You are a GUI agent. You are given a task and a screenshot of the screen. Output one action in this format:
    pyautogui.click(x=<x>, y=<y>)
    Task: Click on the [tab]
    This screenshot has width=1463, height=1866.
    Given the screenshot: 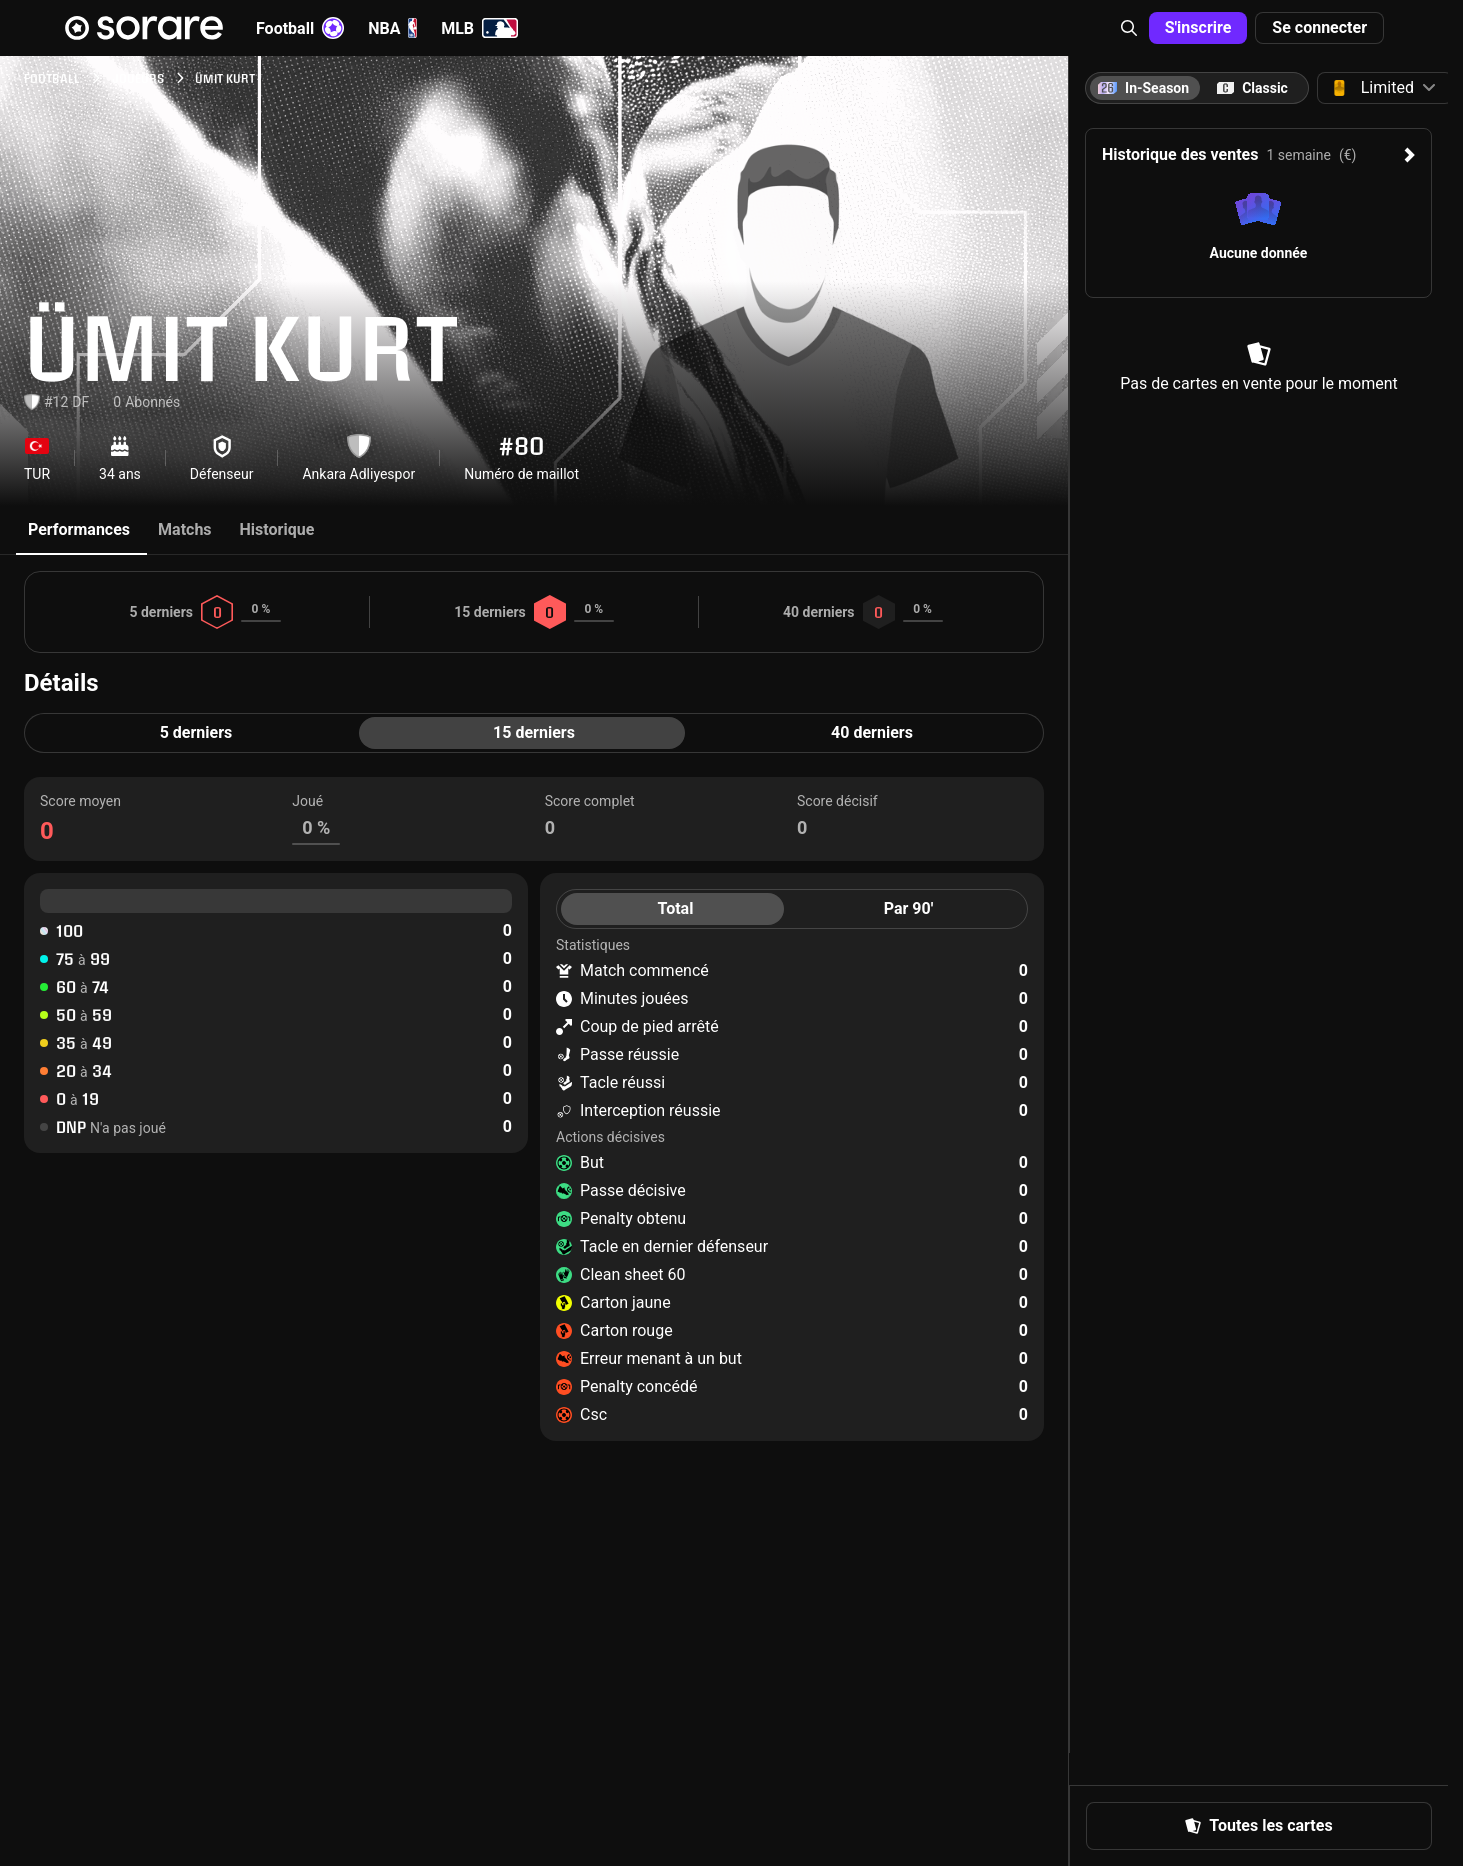 What is the action you would take?
    pyautogui.click(x=1252, y=88)
    